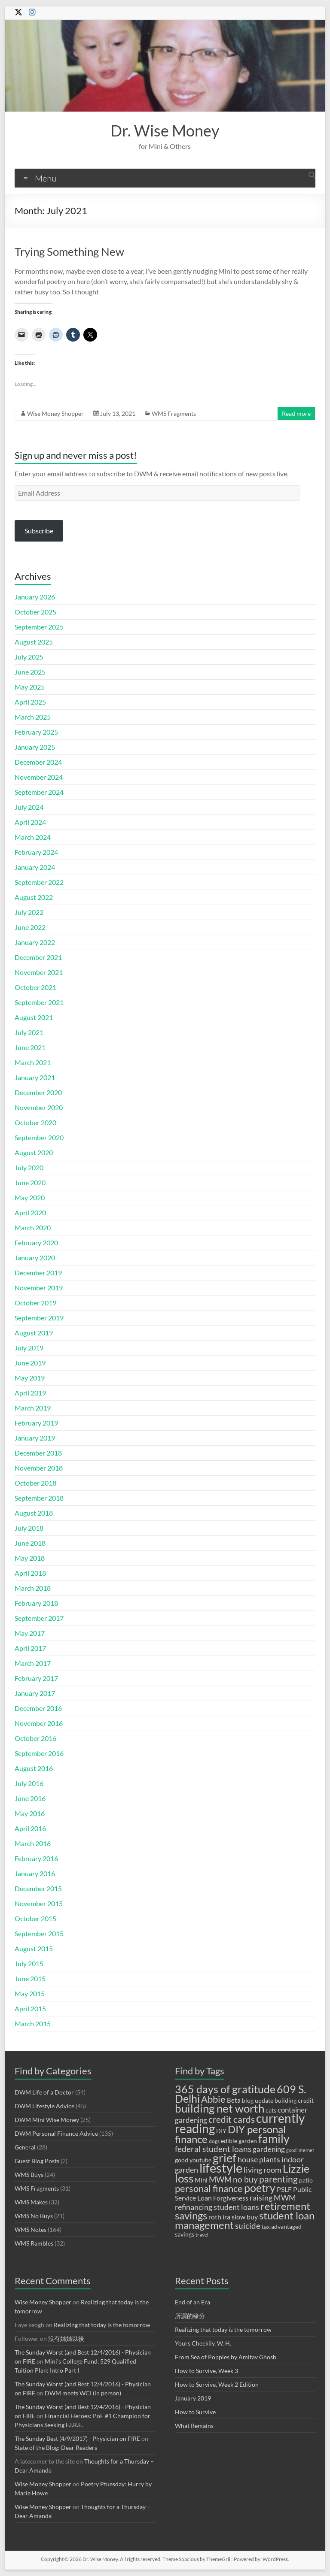 The height and width of the screenshot is (2576, 330). What do you see at coordinates (224, 2158) in the screenshot?
I see `grief [grief (27 items)]` at bounding box center [224, 2158].